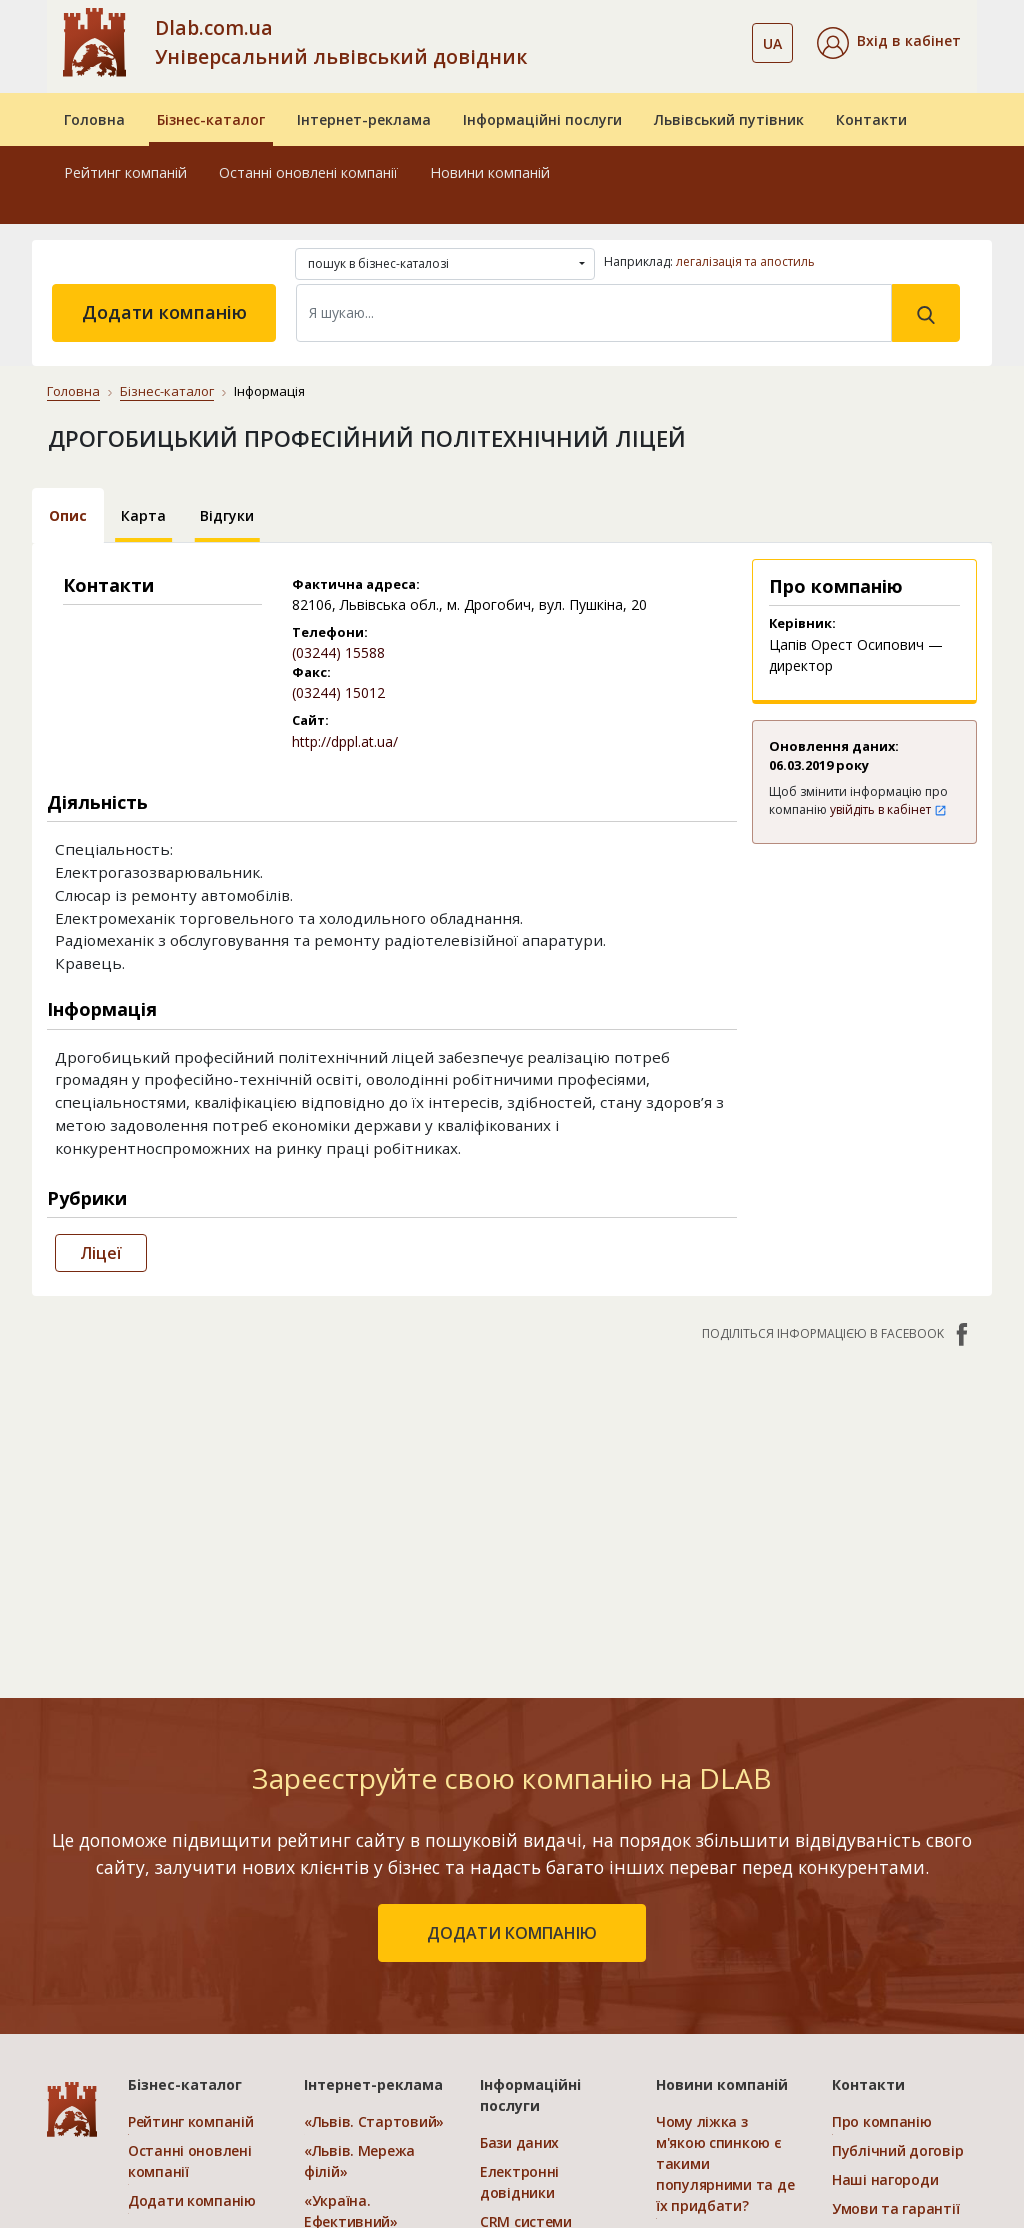  What do you see at coordinates (745, 261) in the screenshot?
I see `легалізація та апостиль` at bounding box center [745, 261].